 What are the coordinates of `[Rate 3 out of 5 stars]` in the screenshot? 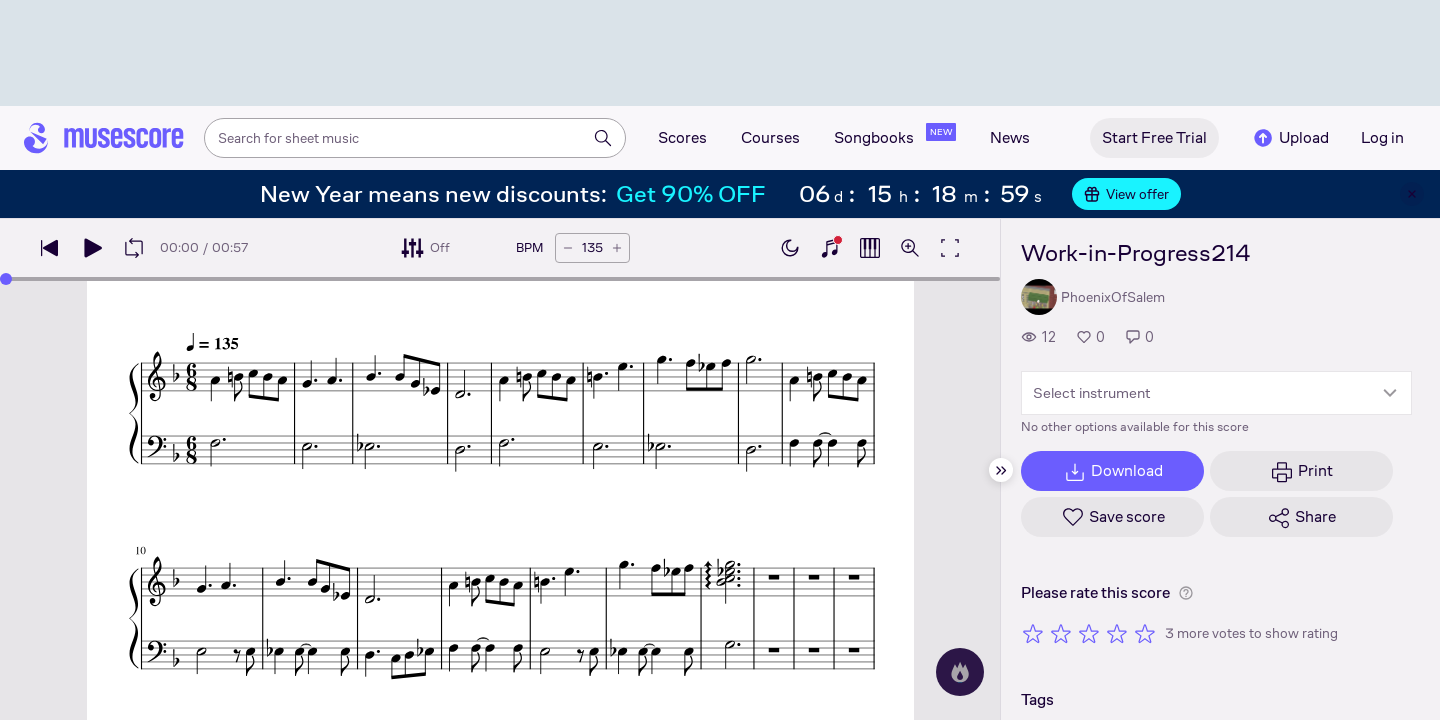 It's located at (1089, 633).